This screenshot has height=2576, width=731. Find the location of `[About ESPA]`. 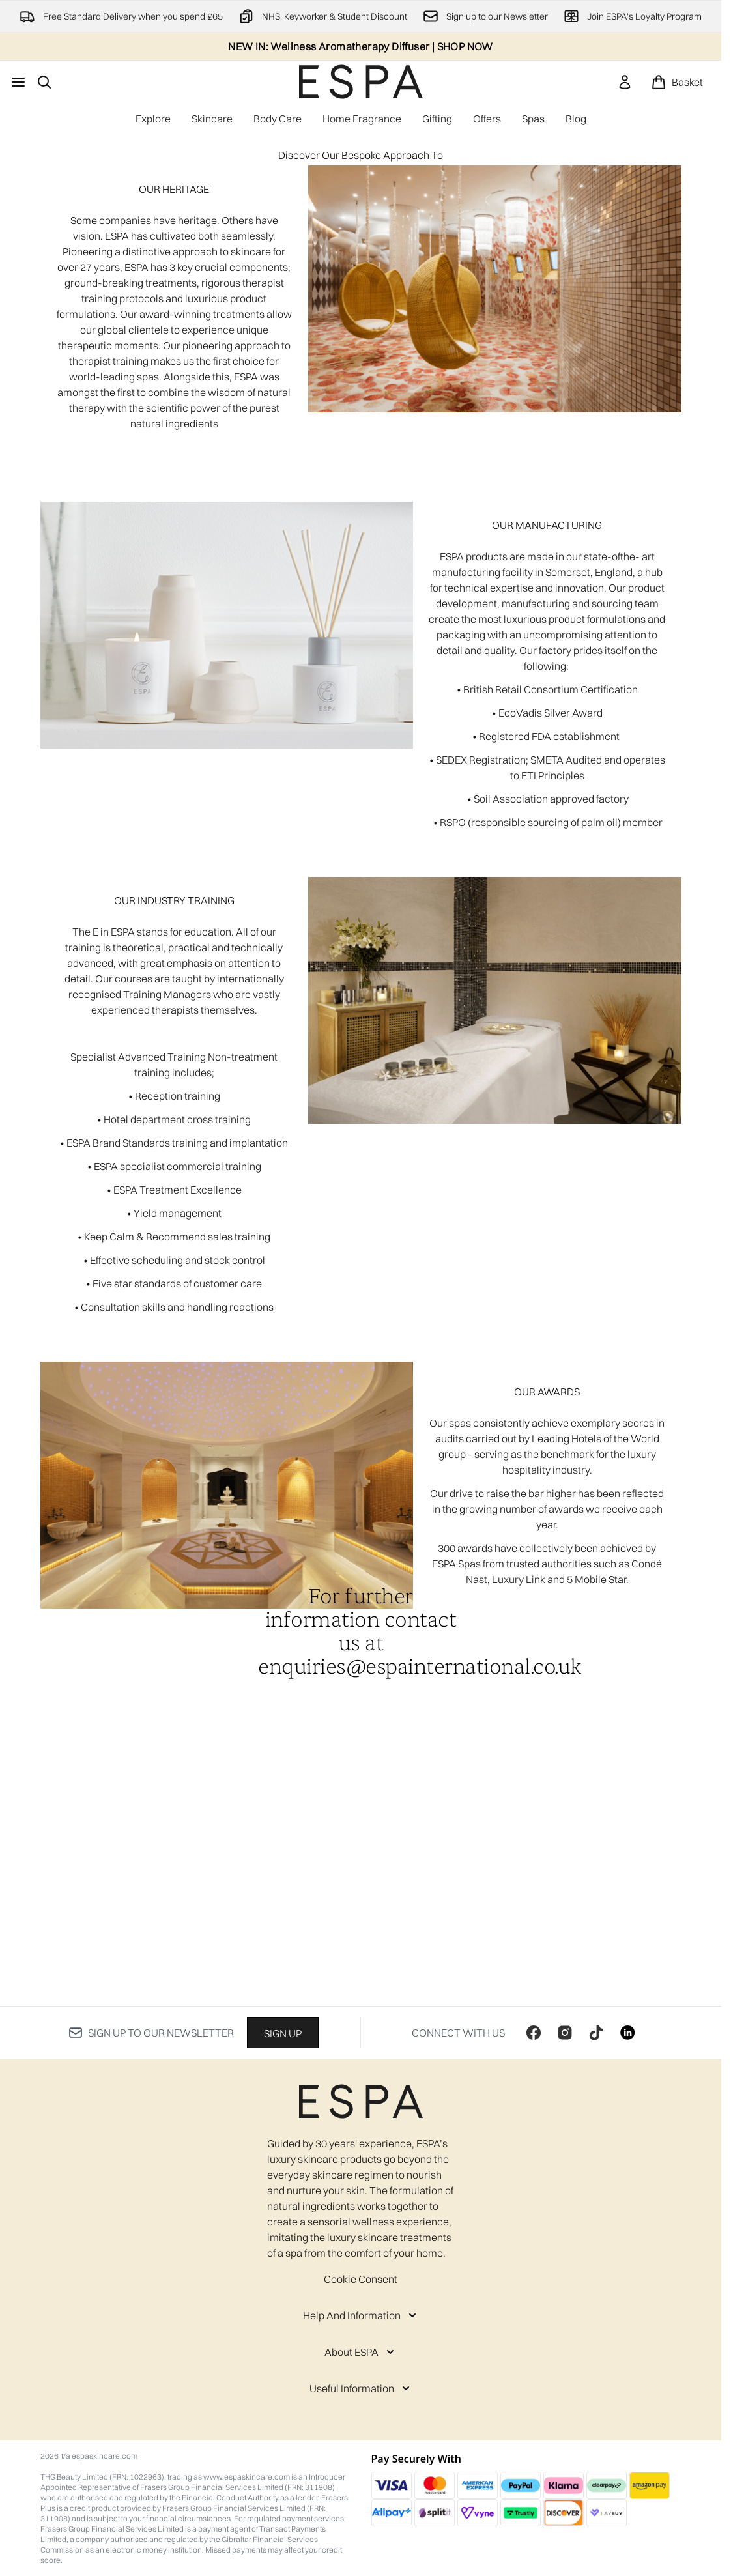

[About ESPA] is located at coordinates (360, 2352).